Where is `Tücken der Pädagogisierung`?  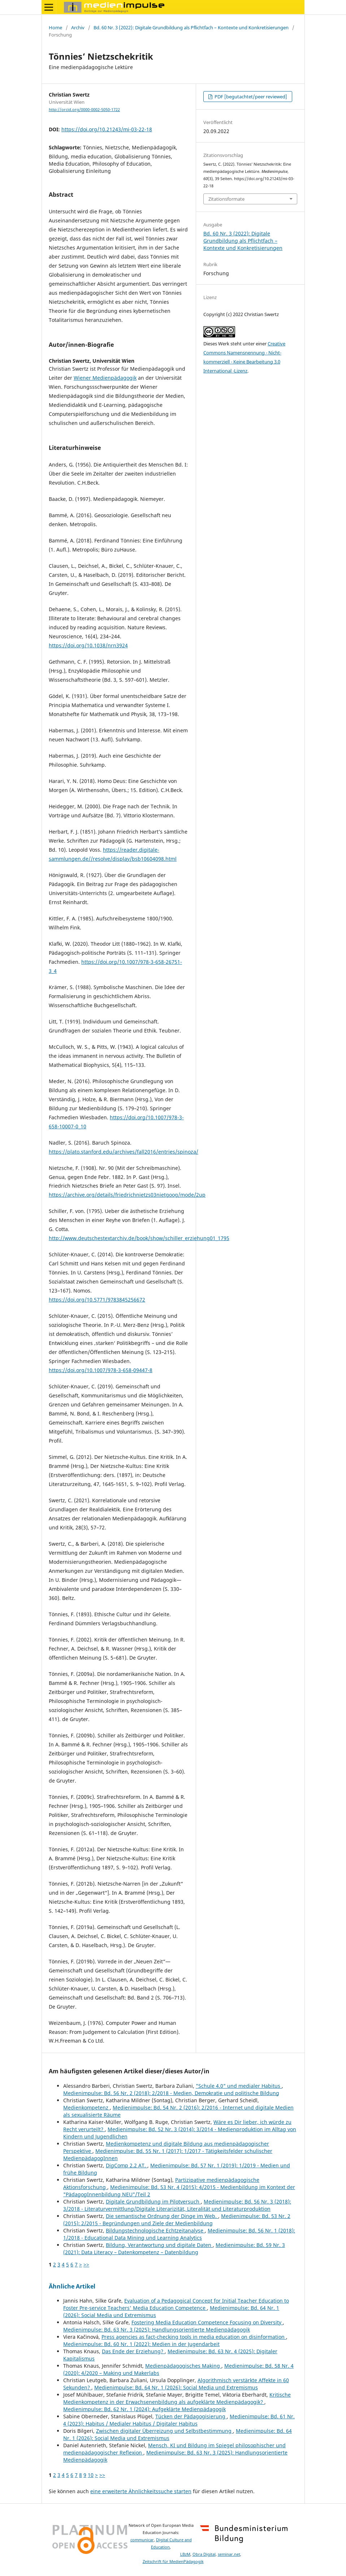 Tücken der Pädagogisierung is located at coordinates (191, 2416).